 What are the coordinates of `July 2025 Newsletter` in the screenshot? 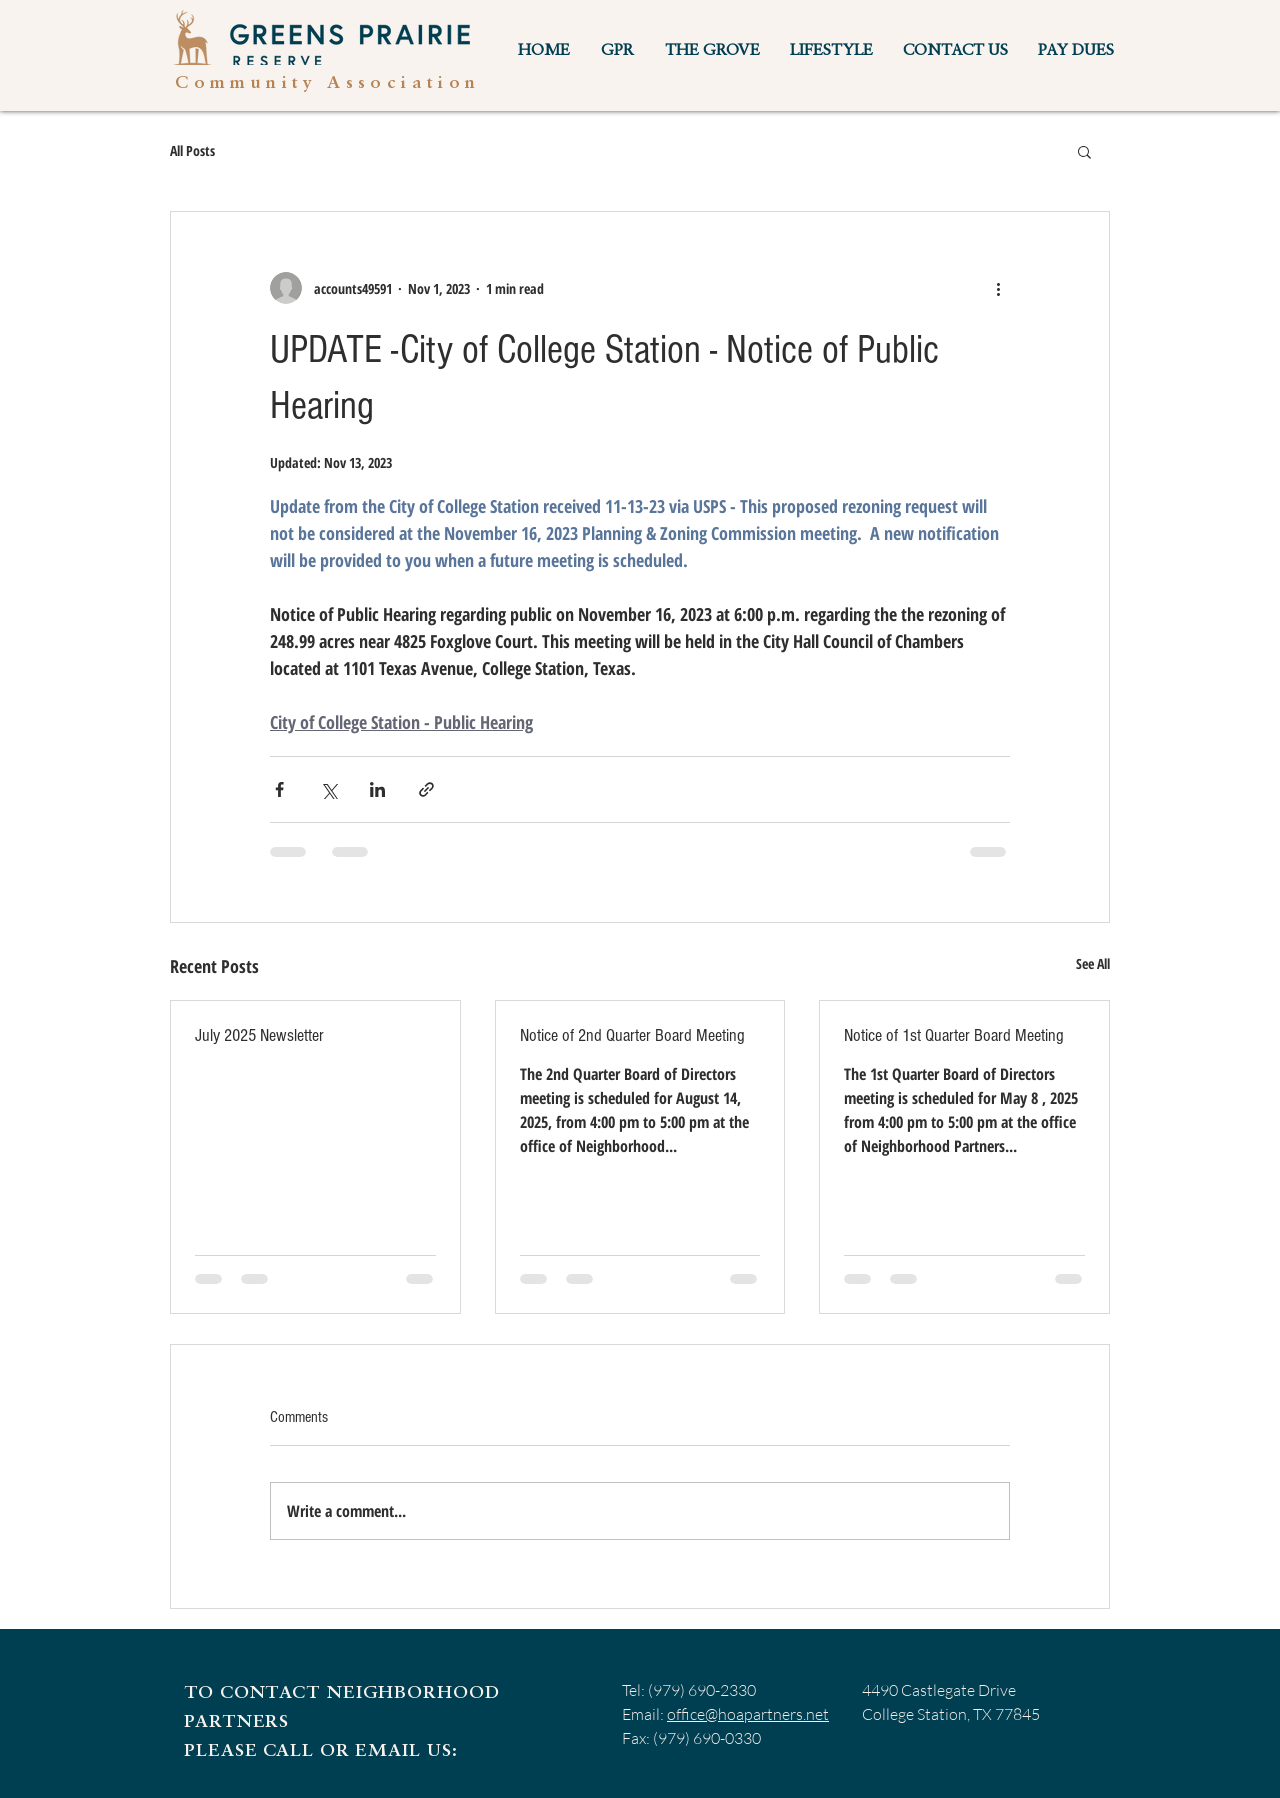 It's located at (259, 1035).